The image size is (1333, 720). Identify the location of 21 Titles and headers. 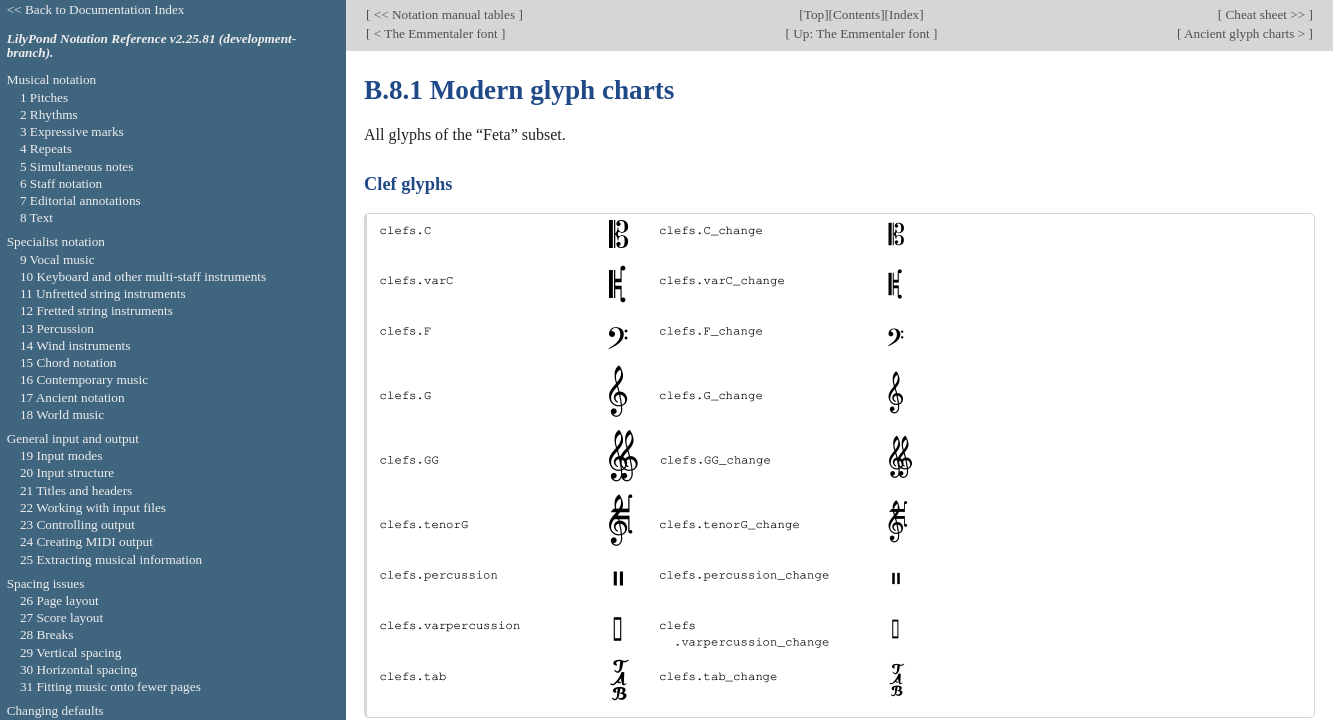
(76, 490).